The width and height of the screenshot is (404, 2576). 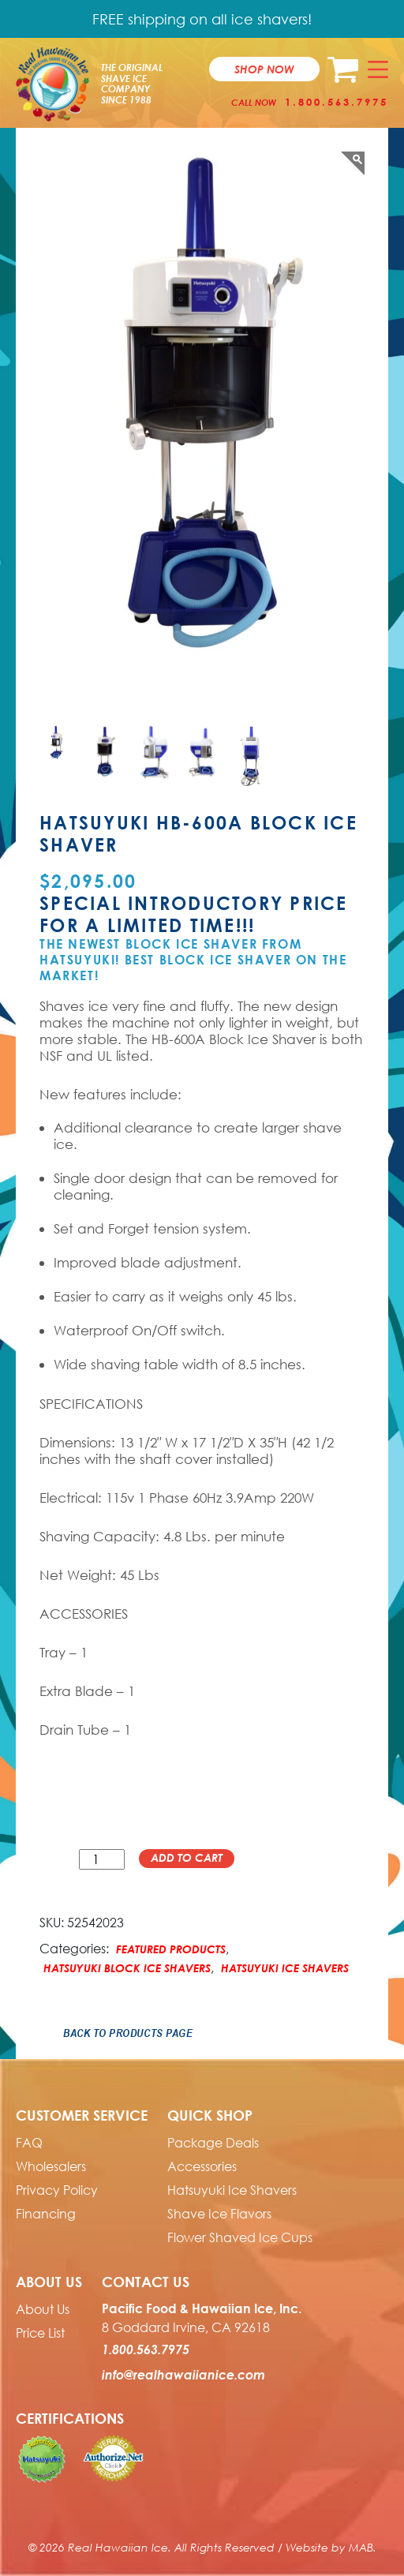 I want to click on Privacy Policy, so click(x=57, y=2190).